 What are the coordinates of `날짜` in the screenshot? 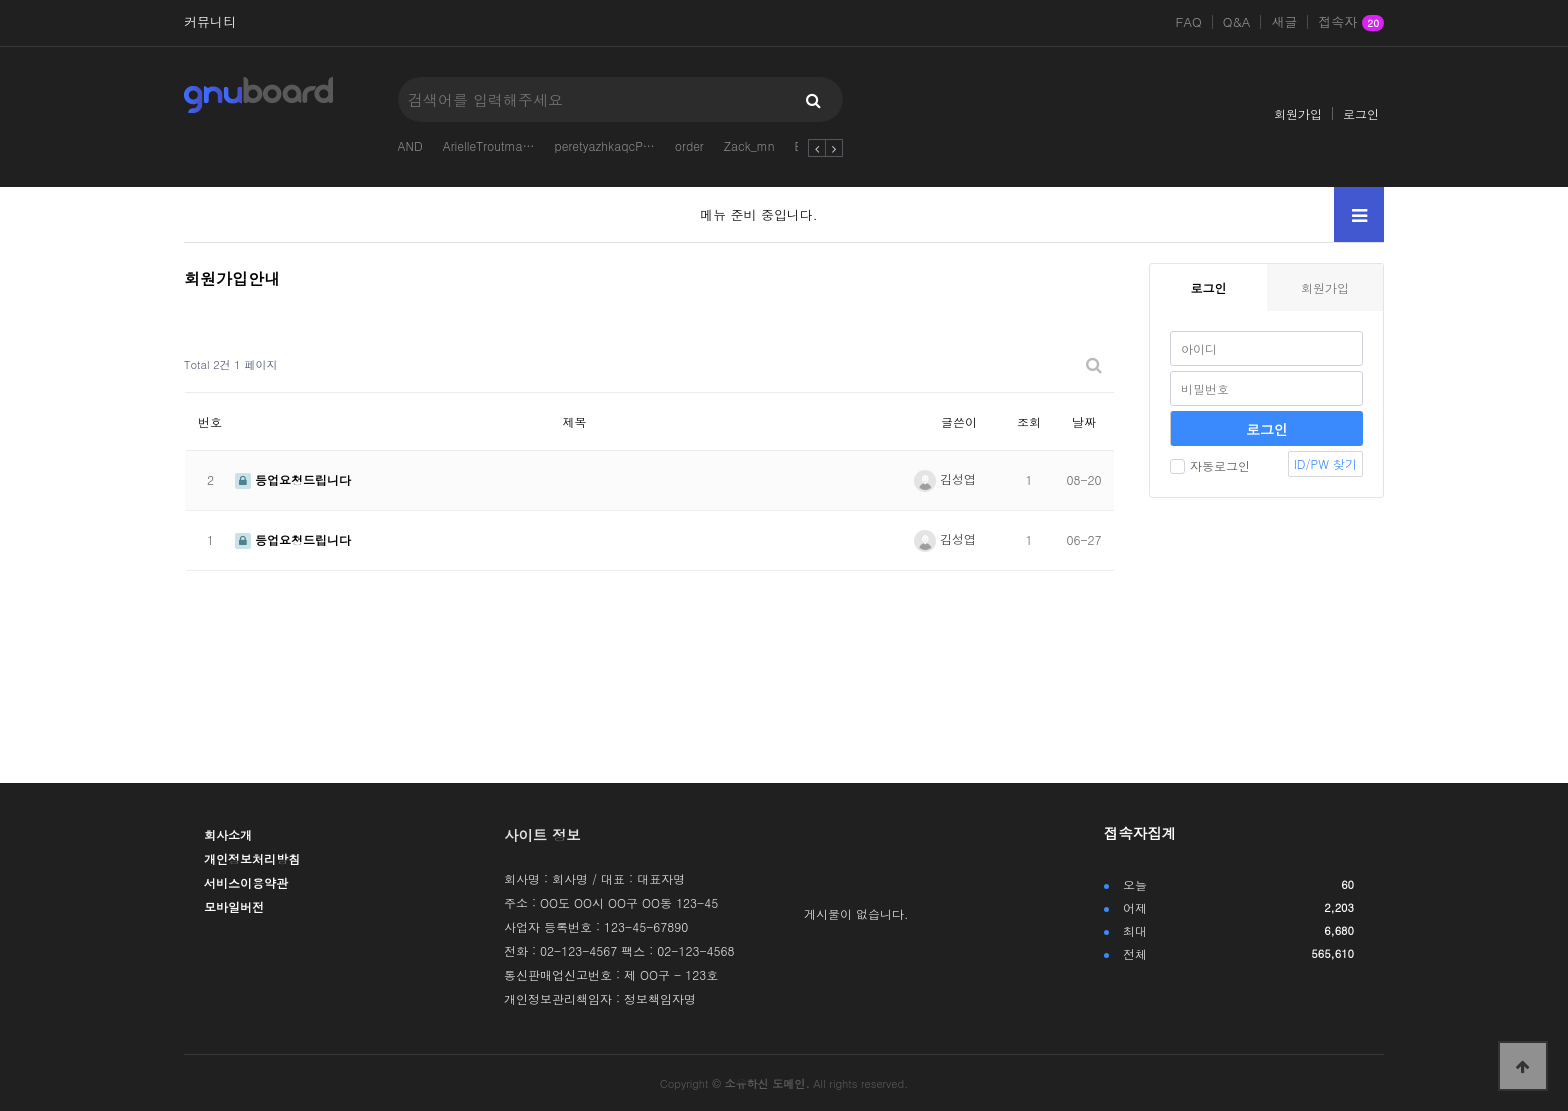 It's located at (1084, 421).